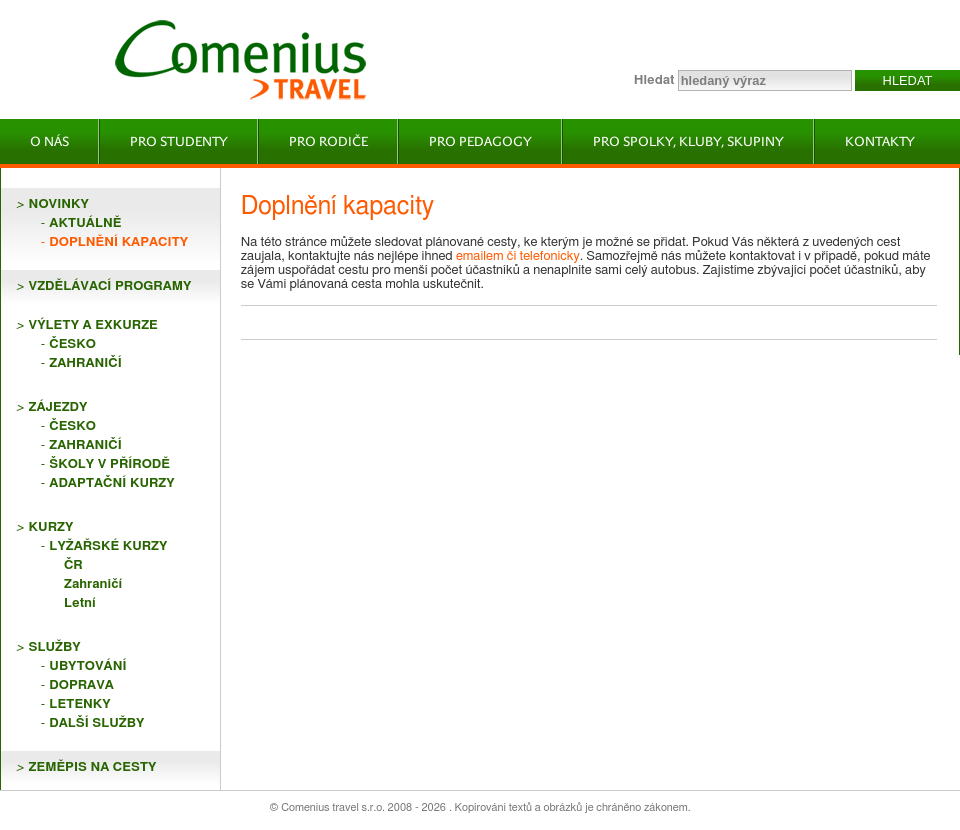  I want to click on SLUŽBY, so click(55, 647).